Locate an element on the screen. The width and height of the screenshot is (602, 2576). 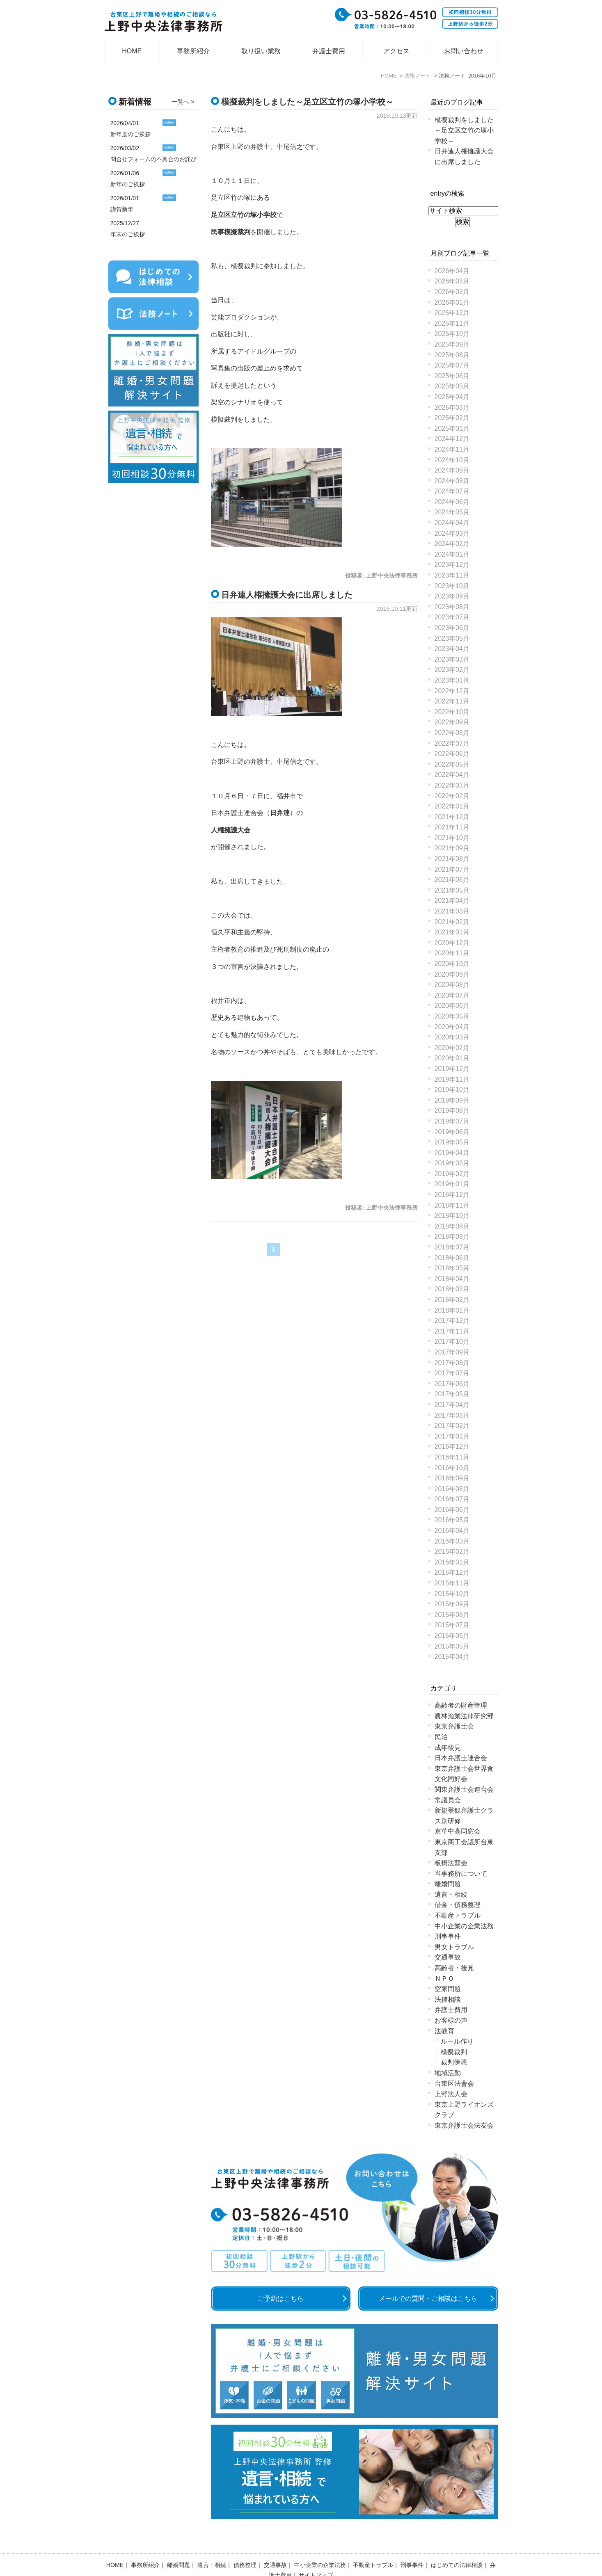
2024年11月 is located at coordinates (452, 449).